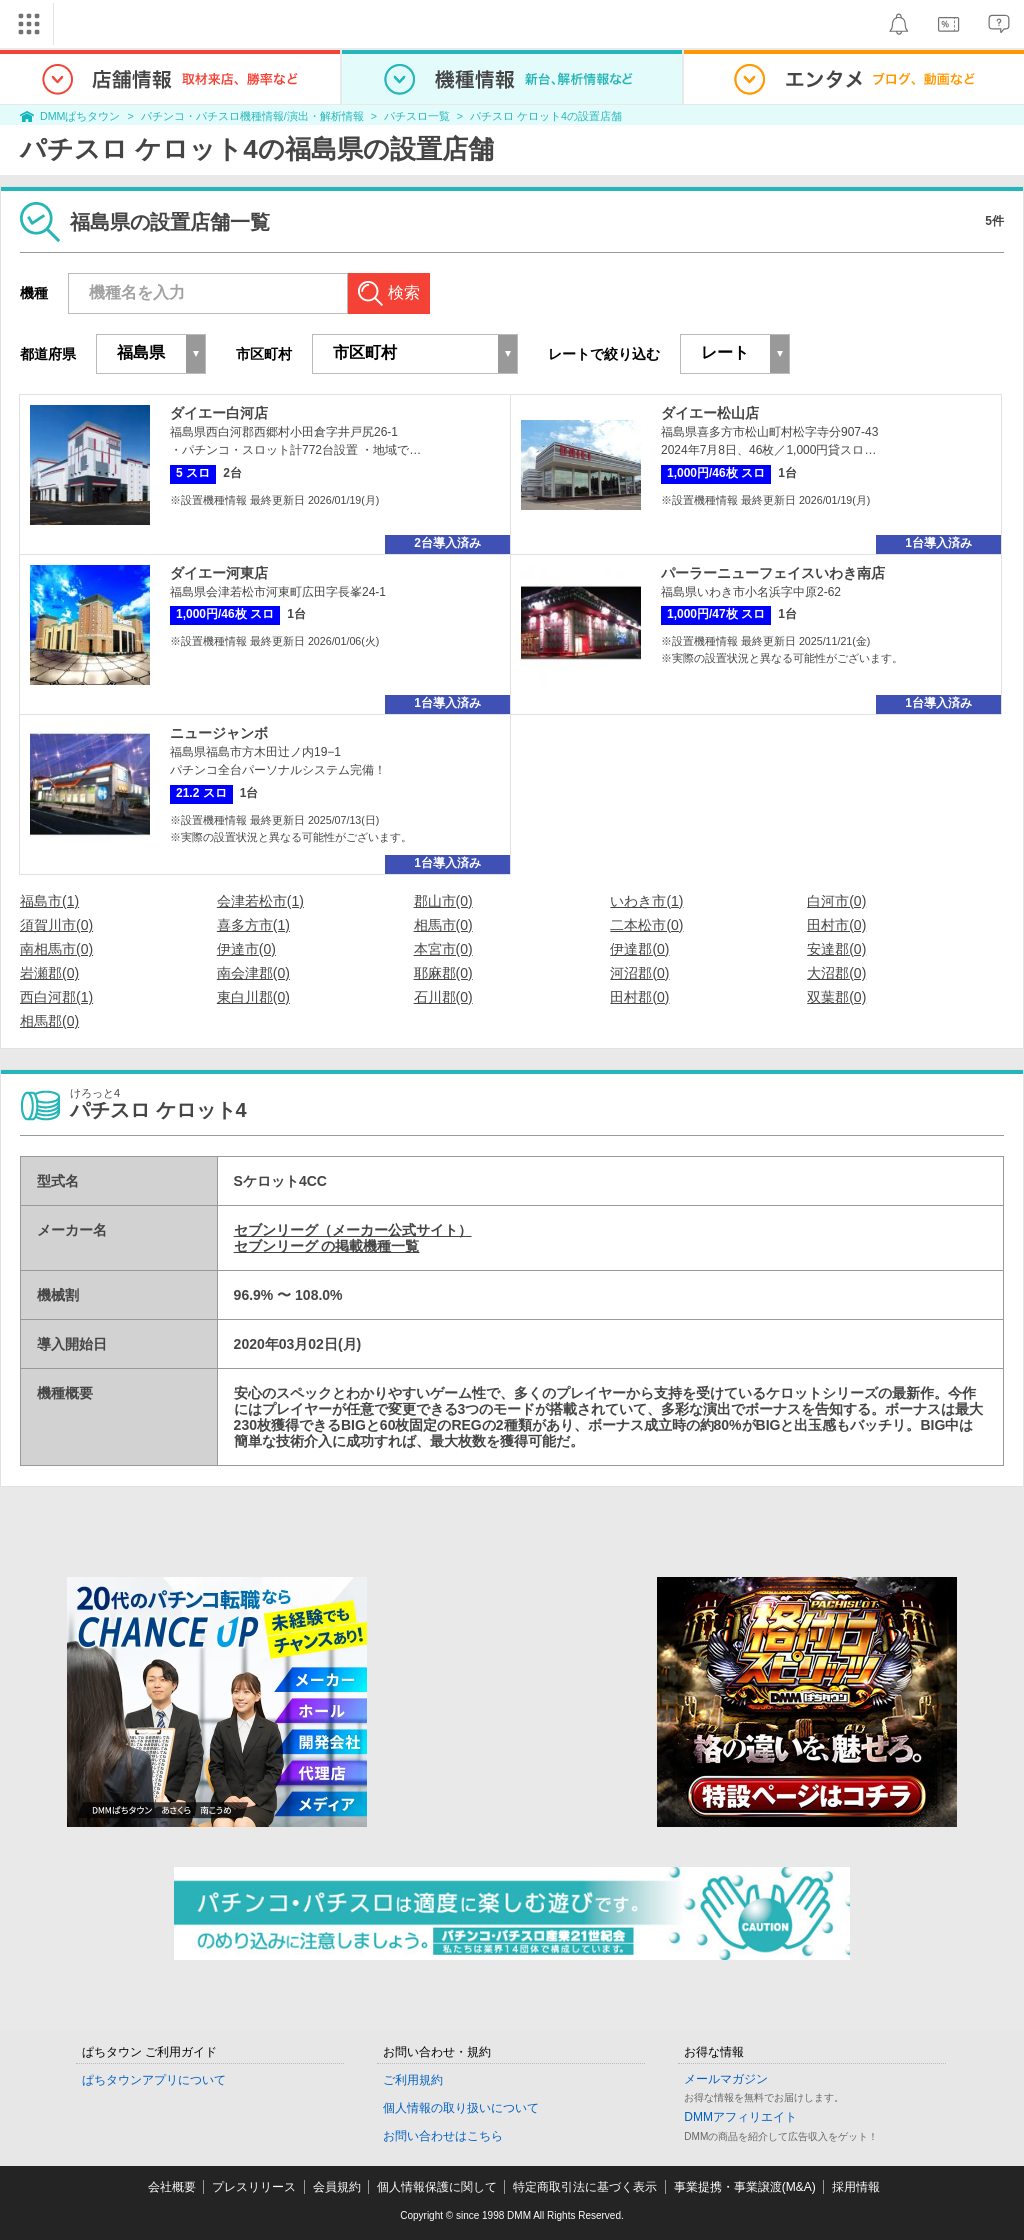  I want to click on 大沼郡(0), so click(836, 973).